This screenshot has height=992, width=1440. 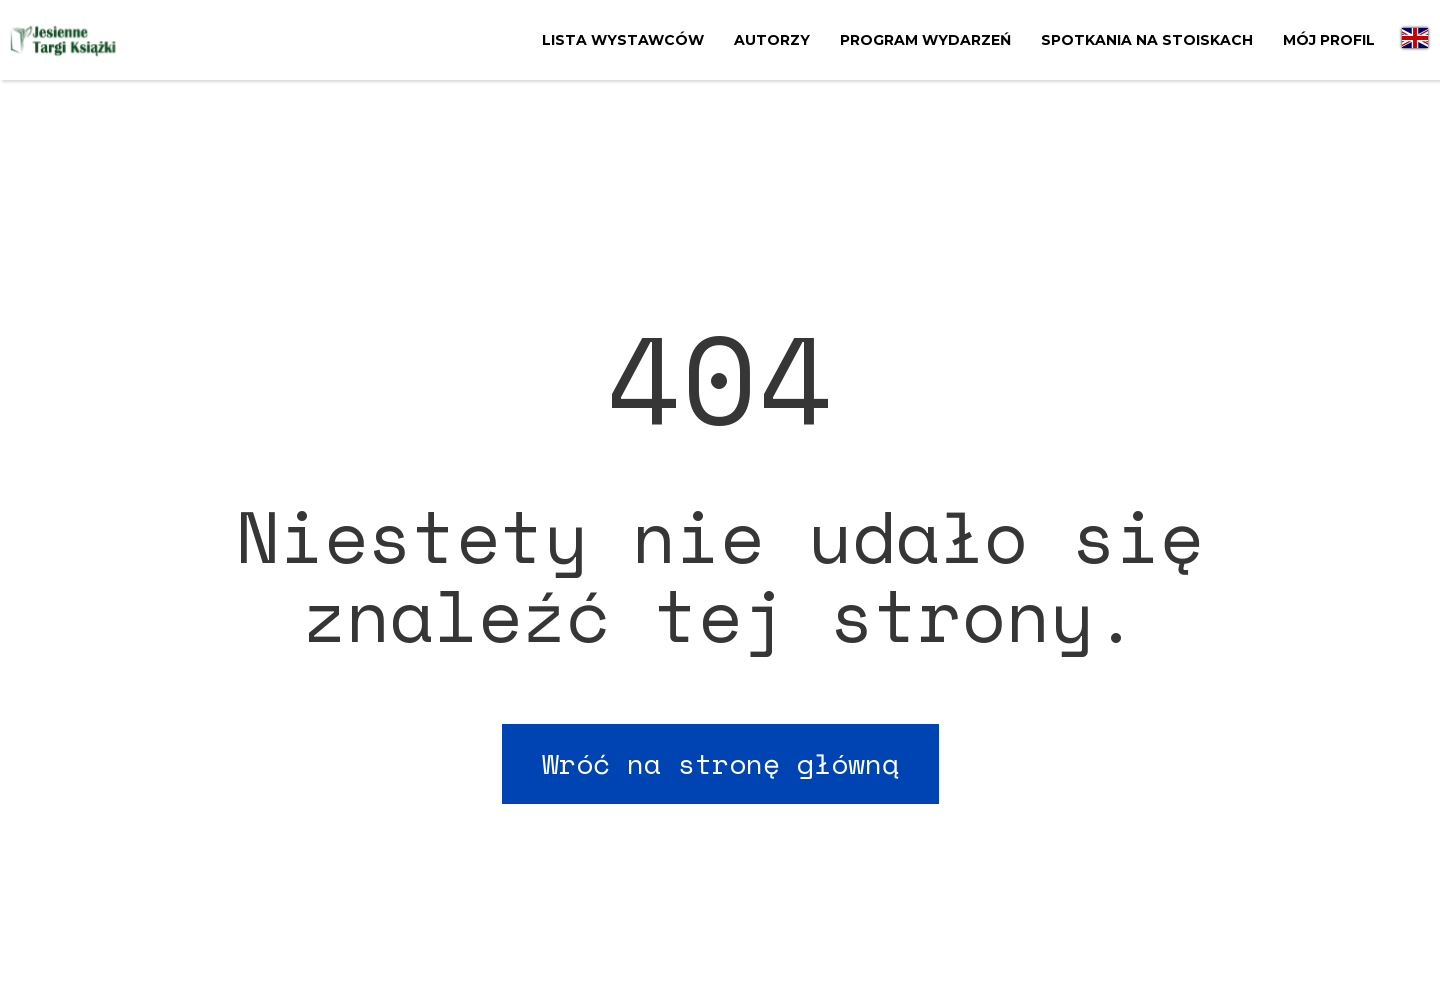 I want to click on Wróć na stronę główną, so click(x=720, y=763).